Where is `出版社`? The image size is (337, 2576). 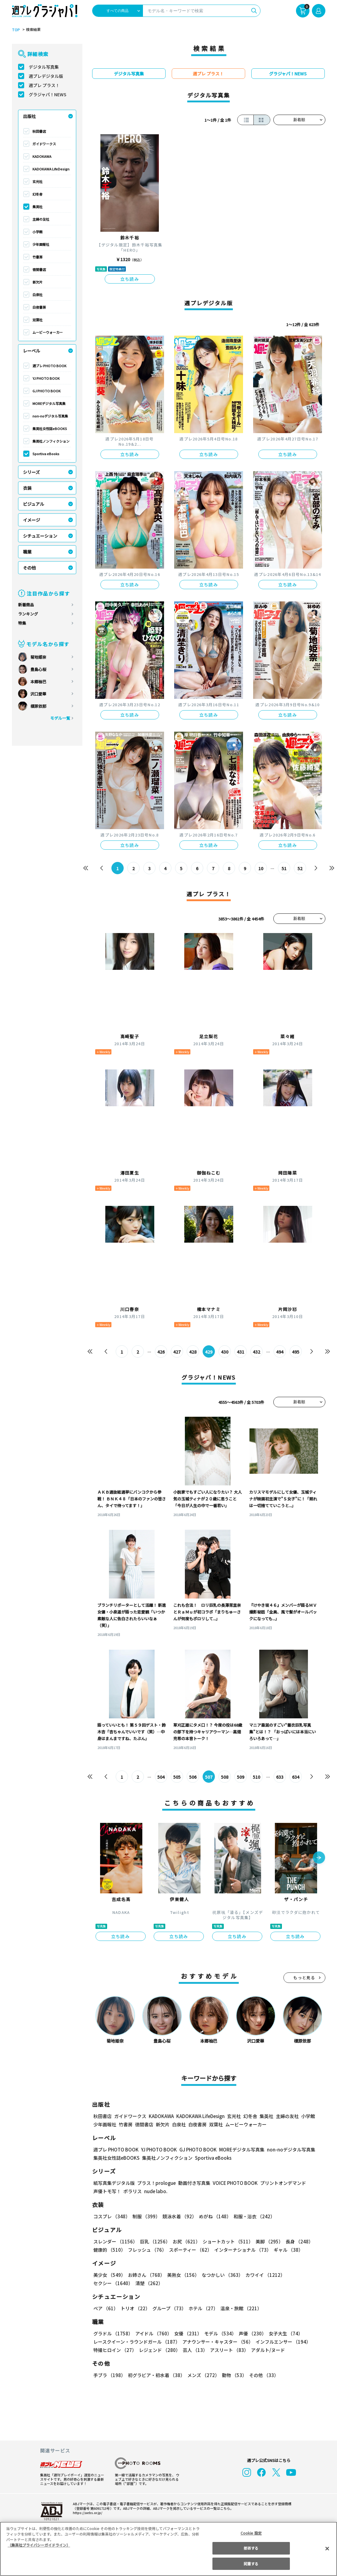 出版社 is located at coordinates (29, 116).